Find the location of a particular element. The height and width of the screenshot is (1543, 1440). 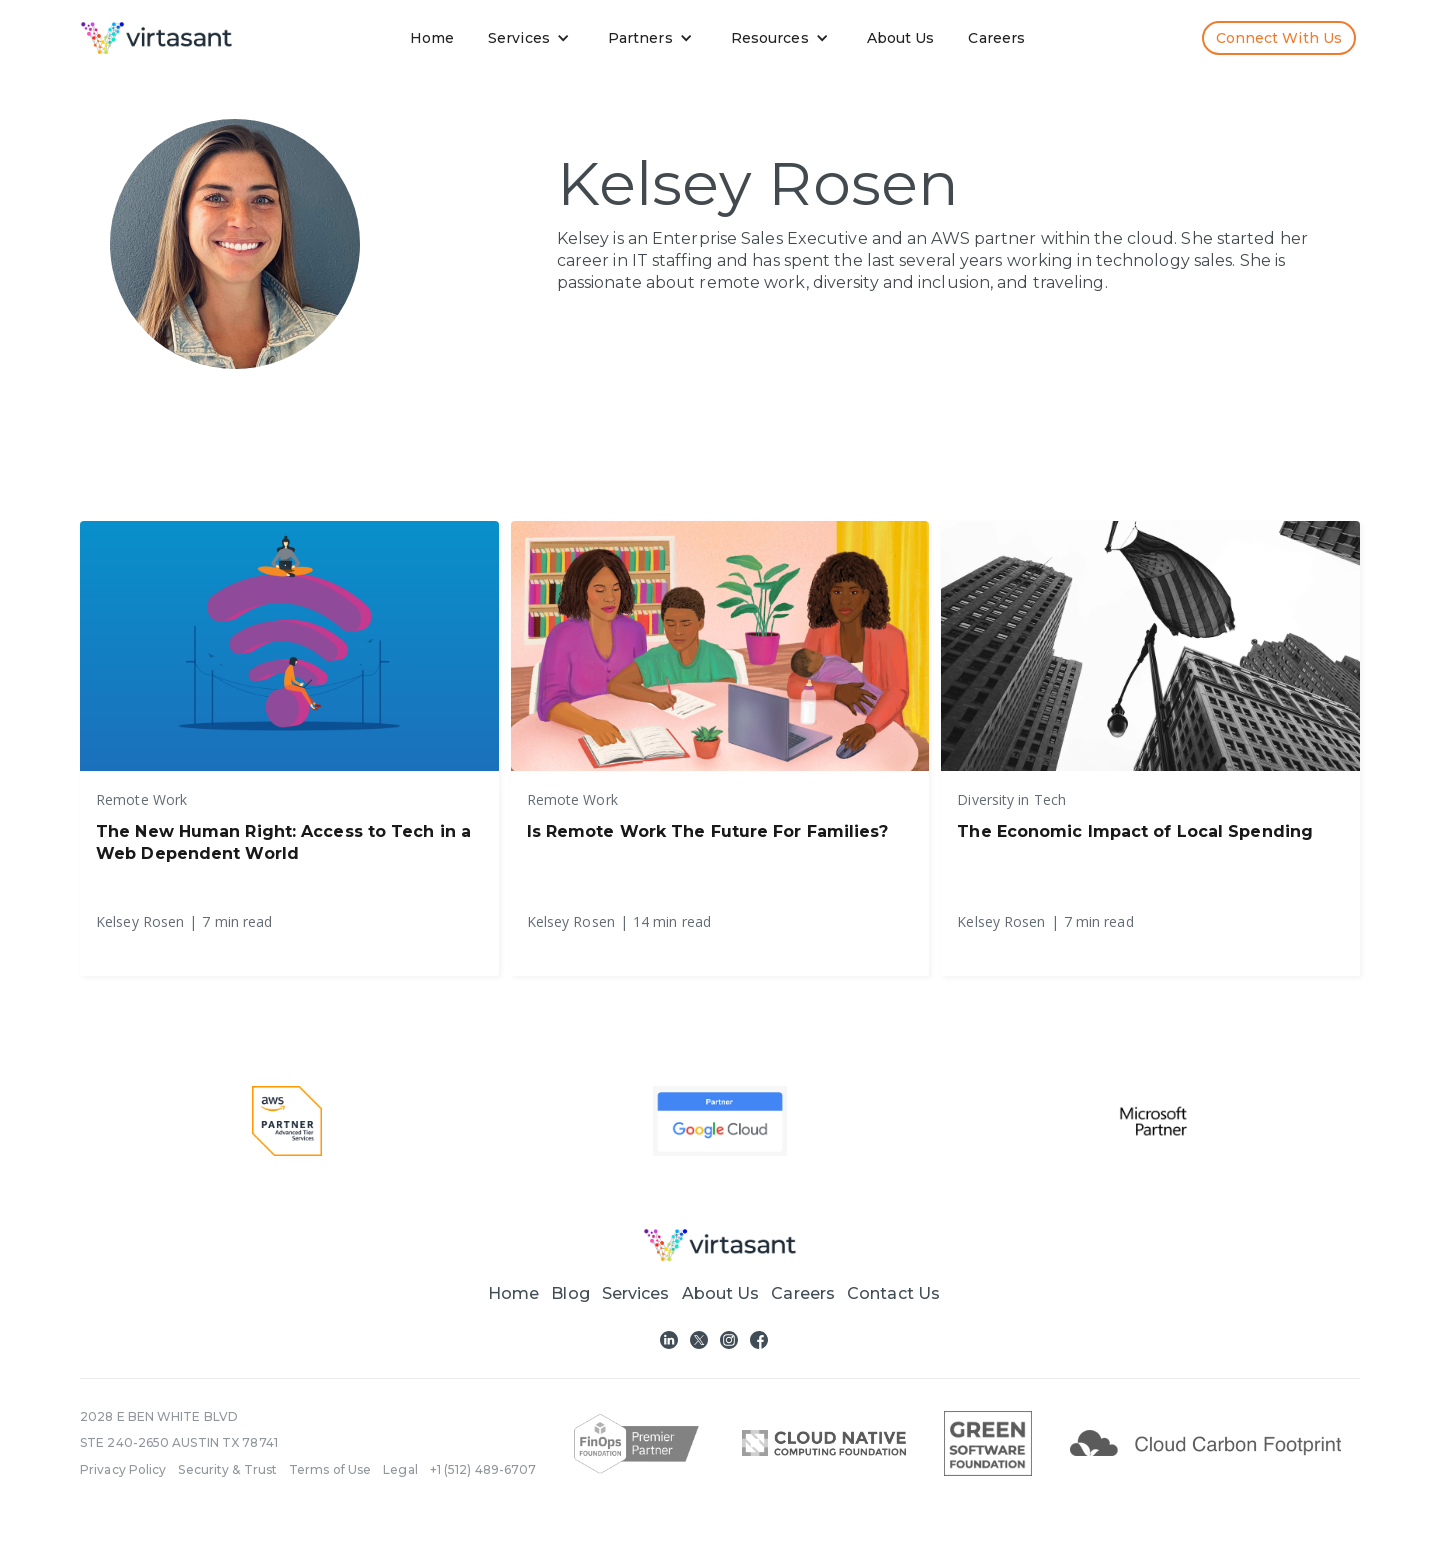

2028 E BEN WHITE BLVDSTE 240-2650 AUSTIN TX 78741 is located at coordinates (179, 1429).